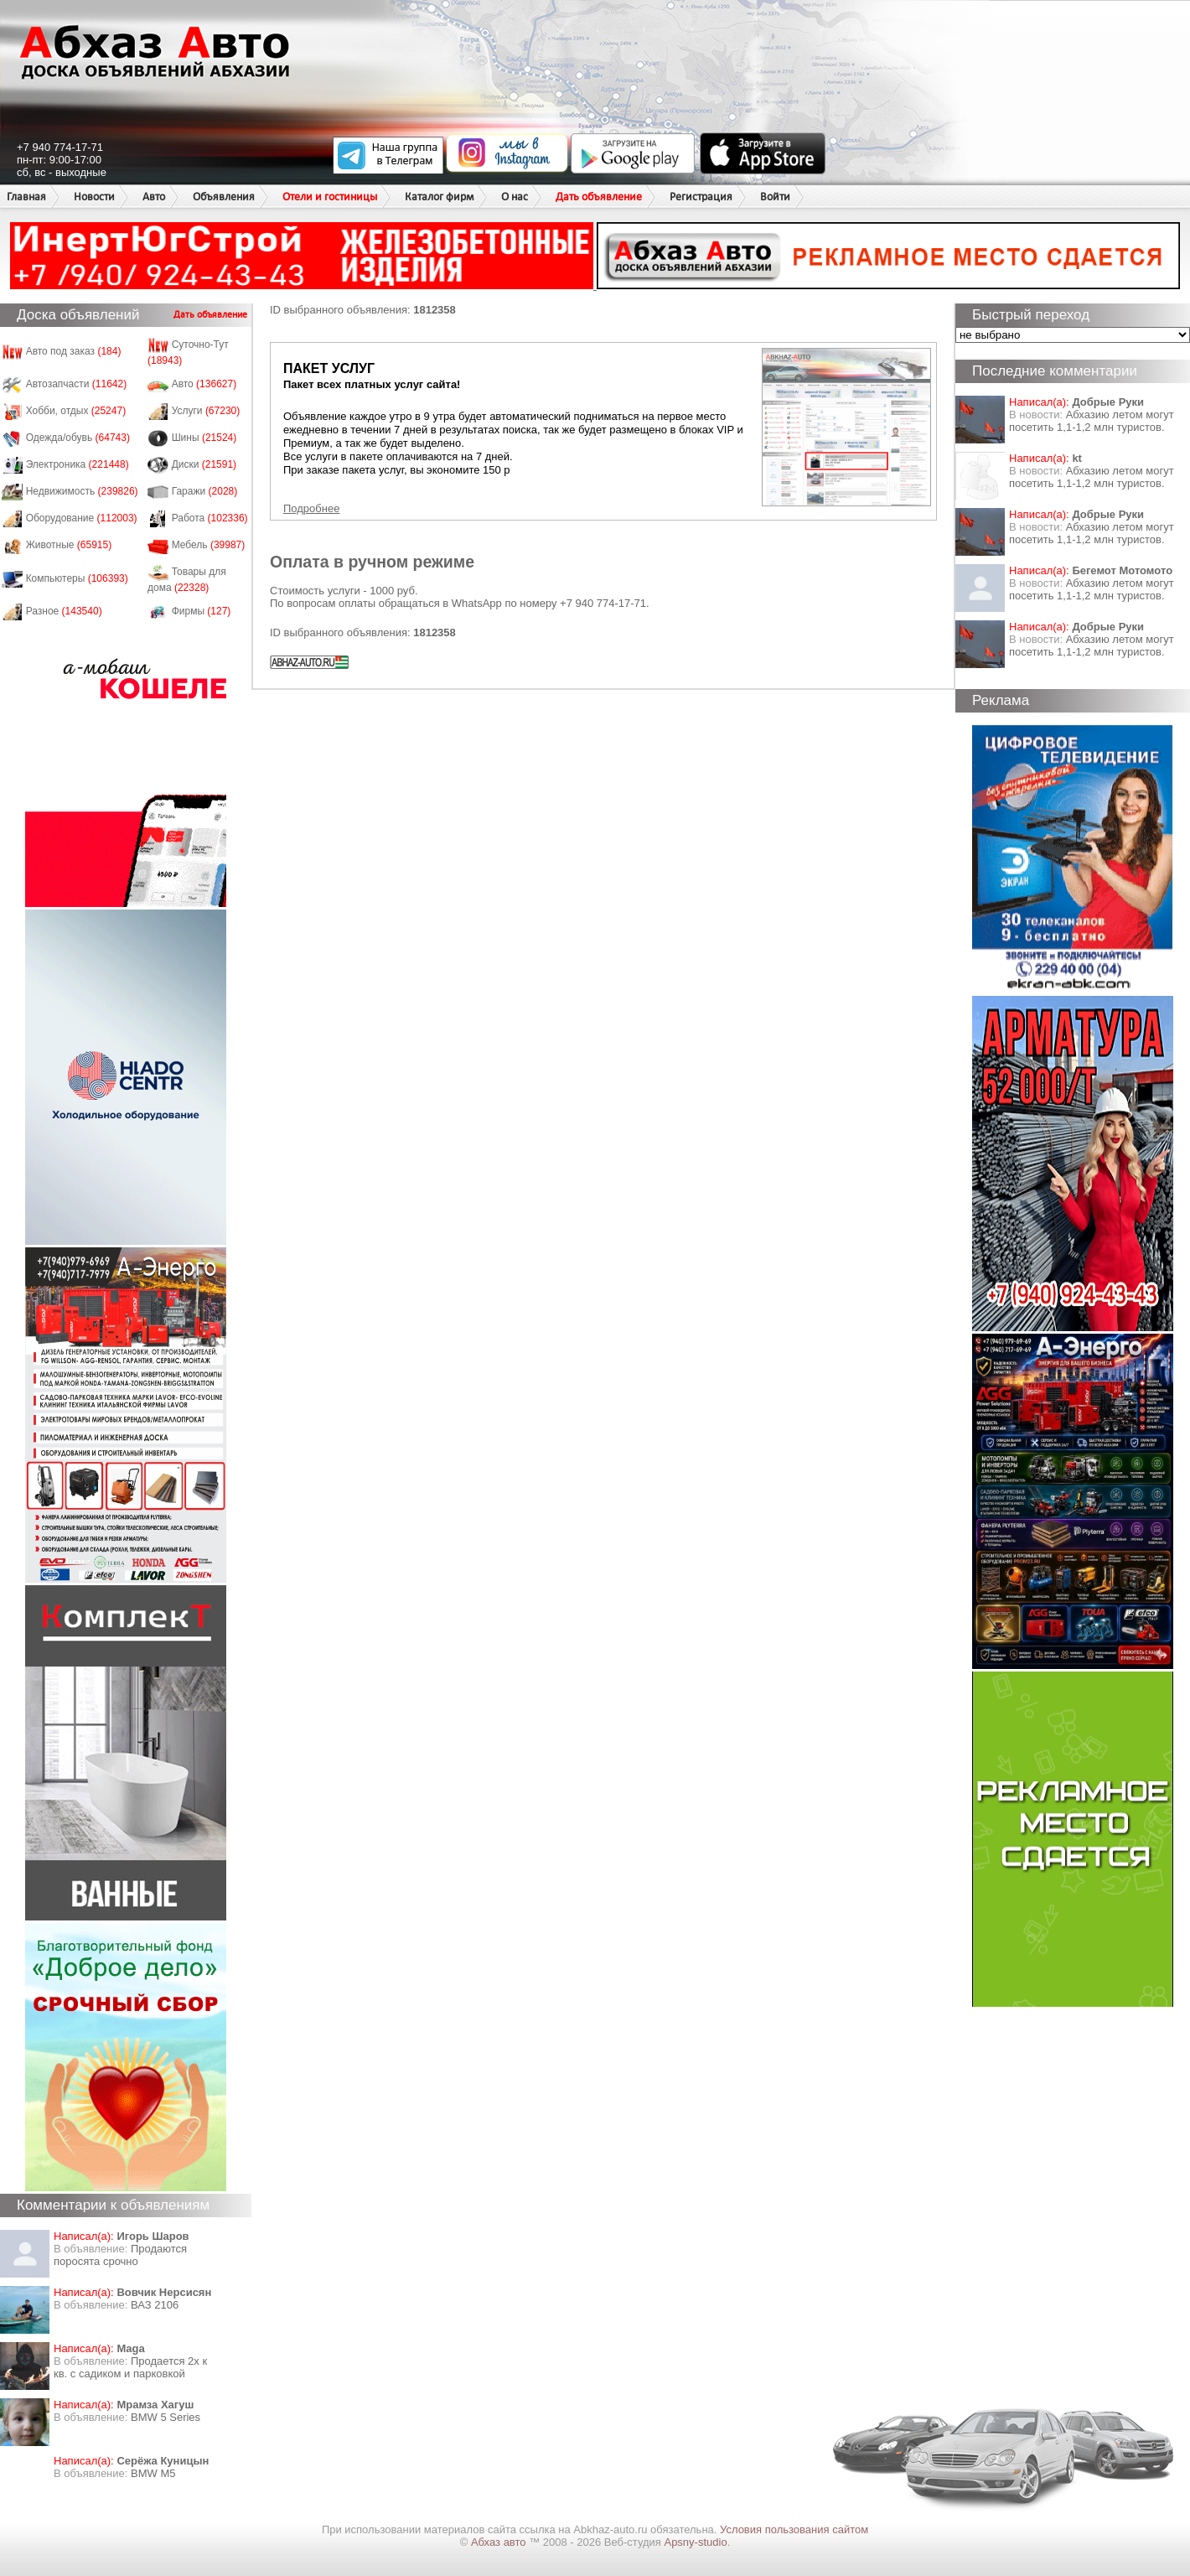 This screenshot has height=2576, width=1190. What do you see at coordinates (78, 437) in the screenshot?
I see `Одежда/обувь` at bounding box center [78, 437].